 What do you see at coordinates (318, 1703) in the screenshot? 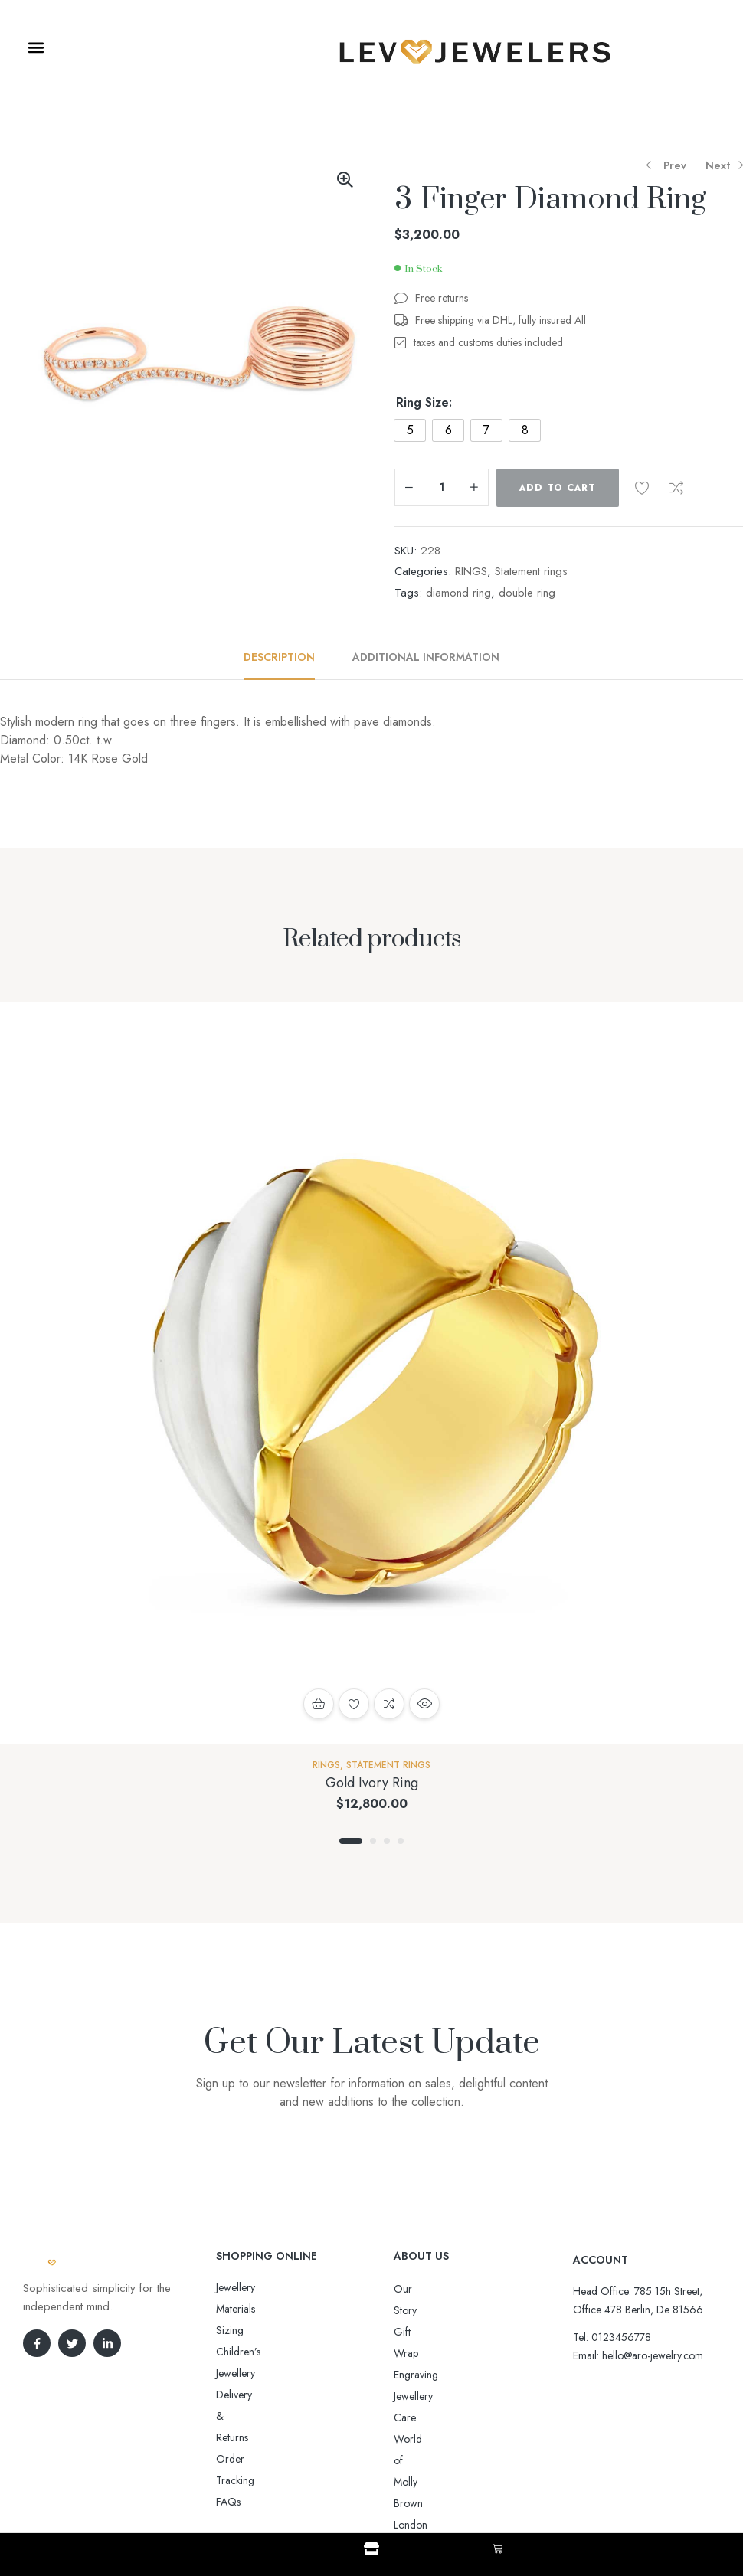
I see `Add to cart [button]` at bounding box center [318, 1703].